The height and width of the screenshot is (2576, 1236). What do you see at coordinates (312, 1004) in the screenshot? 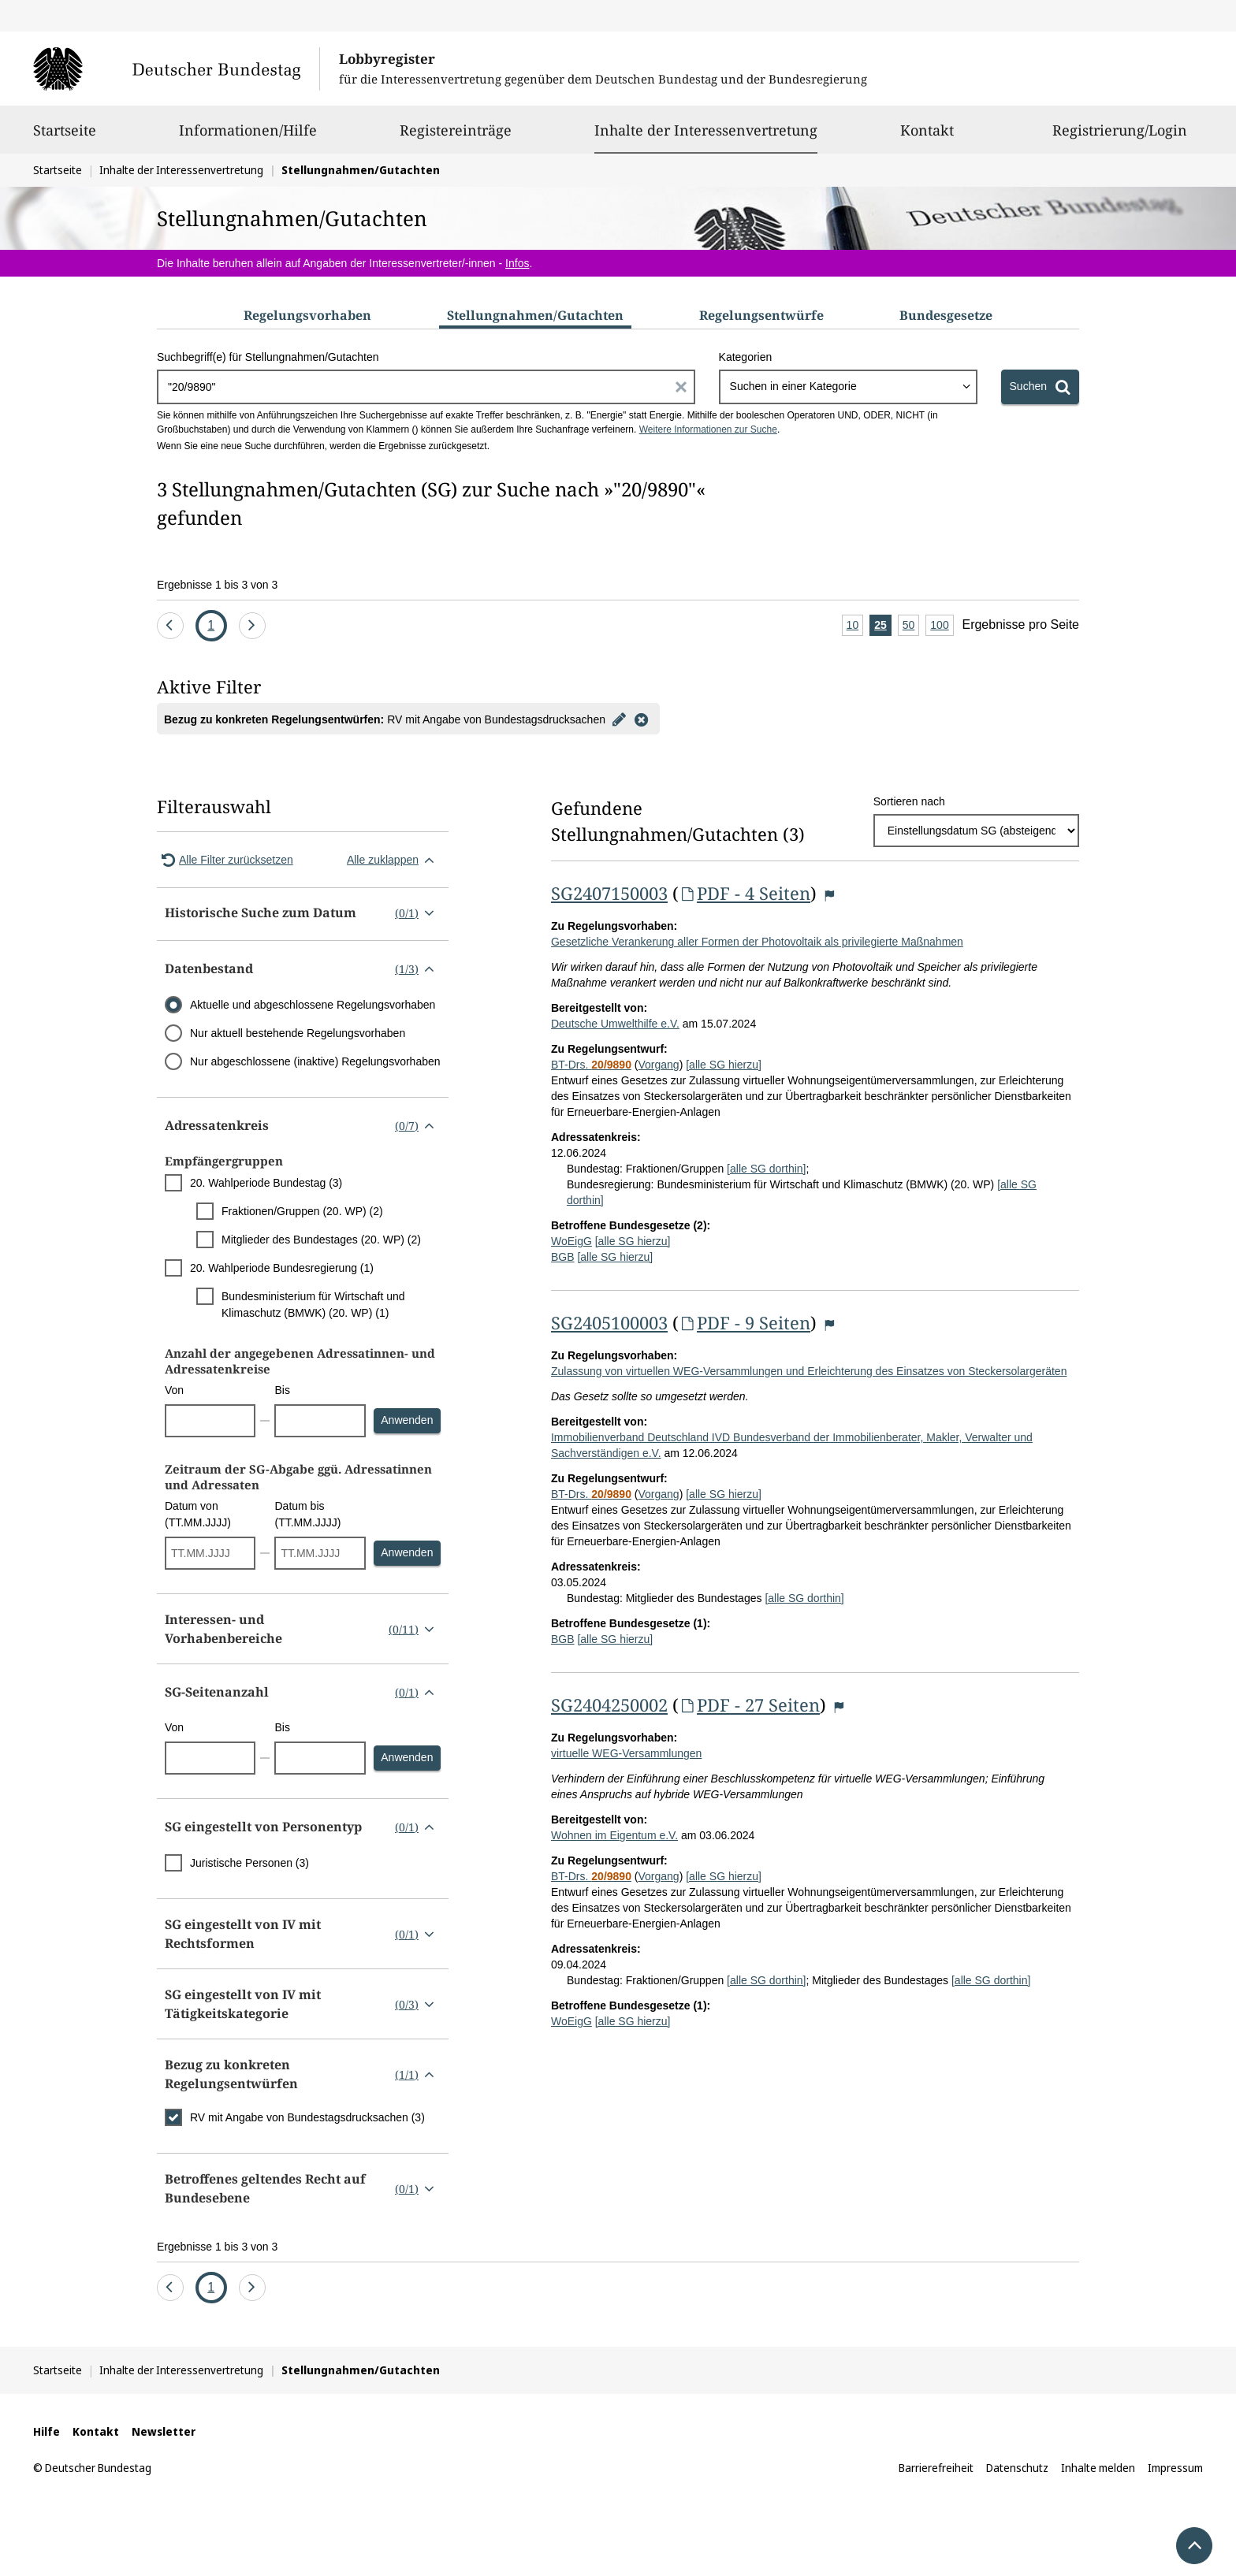
I see `Aktuelle und abgeschlossene Regelungsvorhaben` at bounding box center [312, 1004].